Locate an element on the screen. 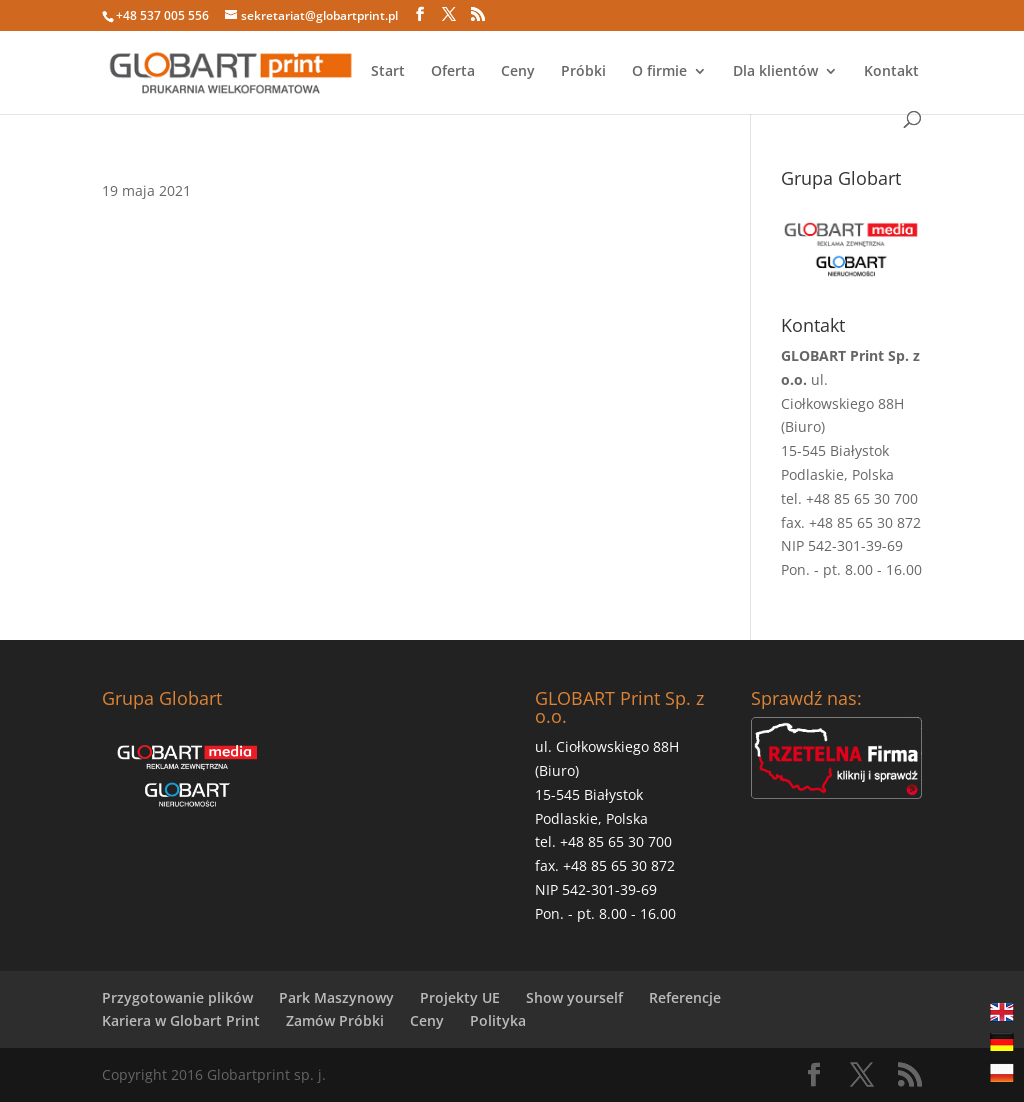 The width and height of the screenshot is (1024, 1102). Projekty UE is located at coordinates (460, 997).